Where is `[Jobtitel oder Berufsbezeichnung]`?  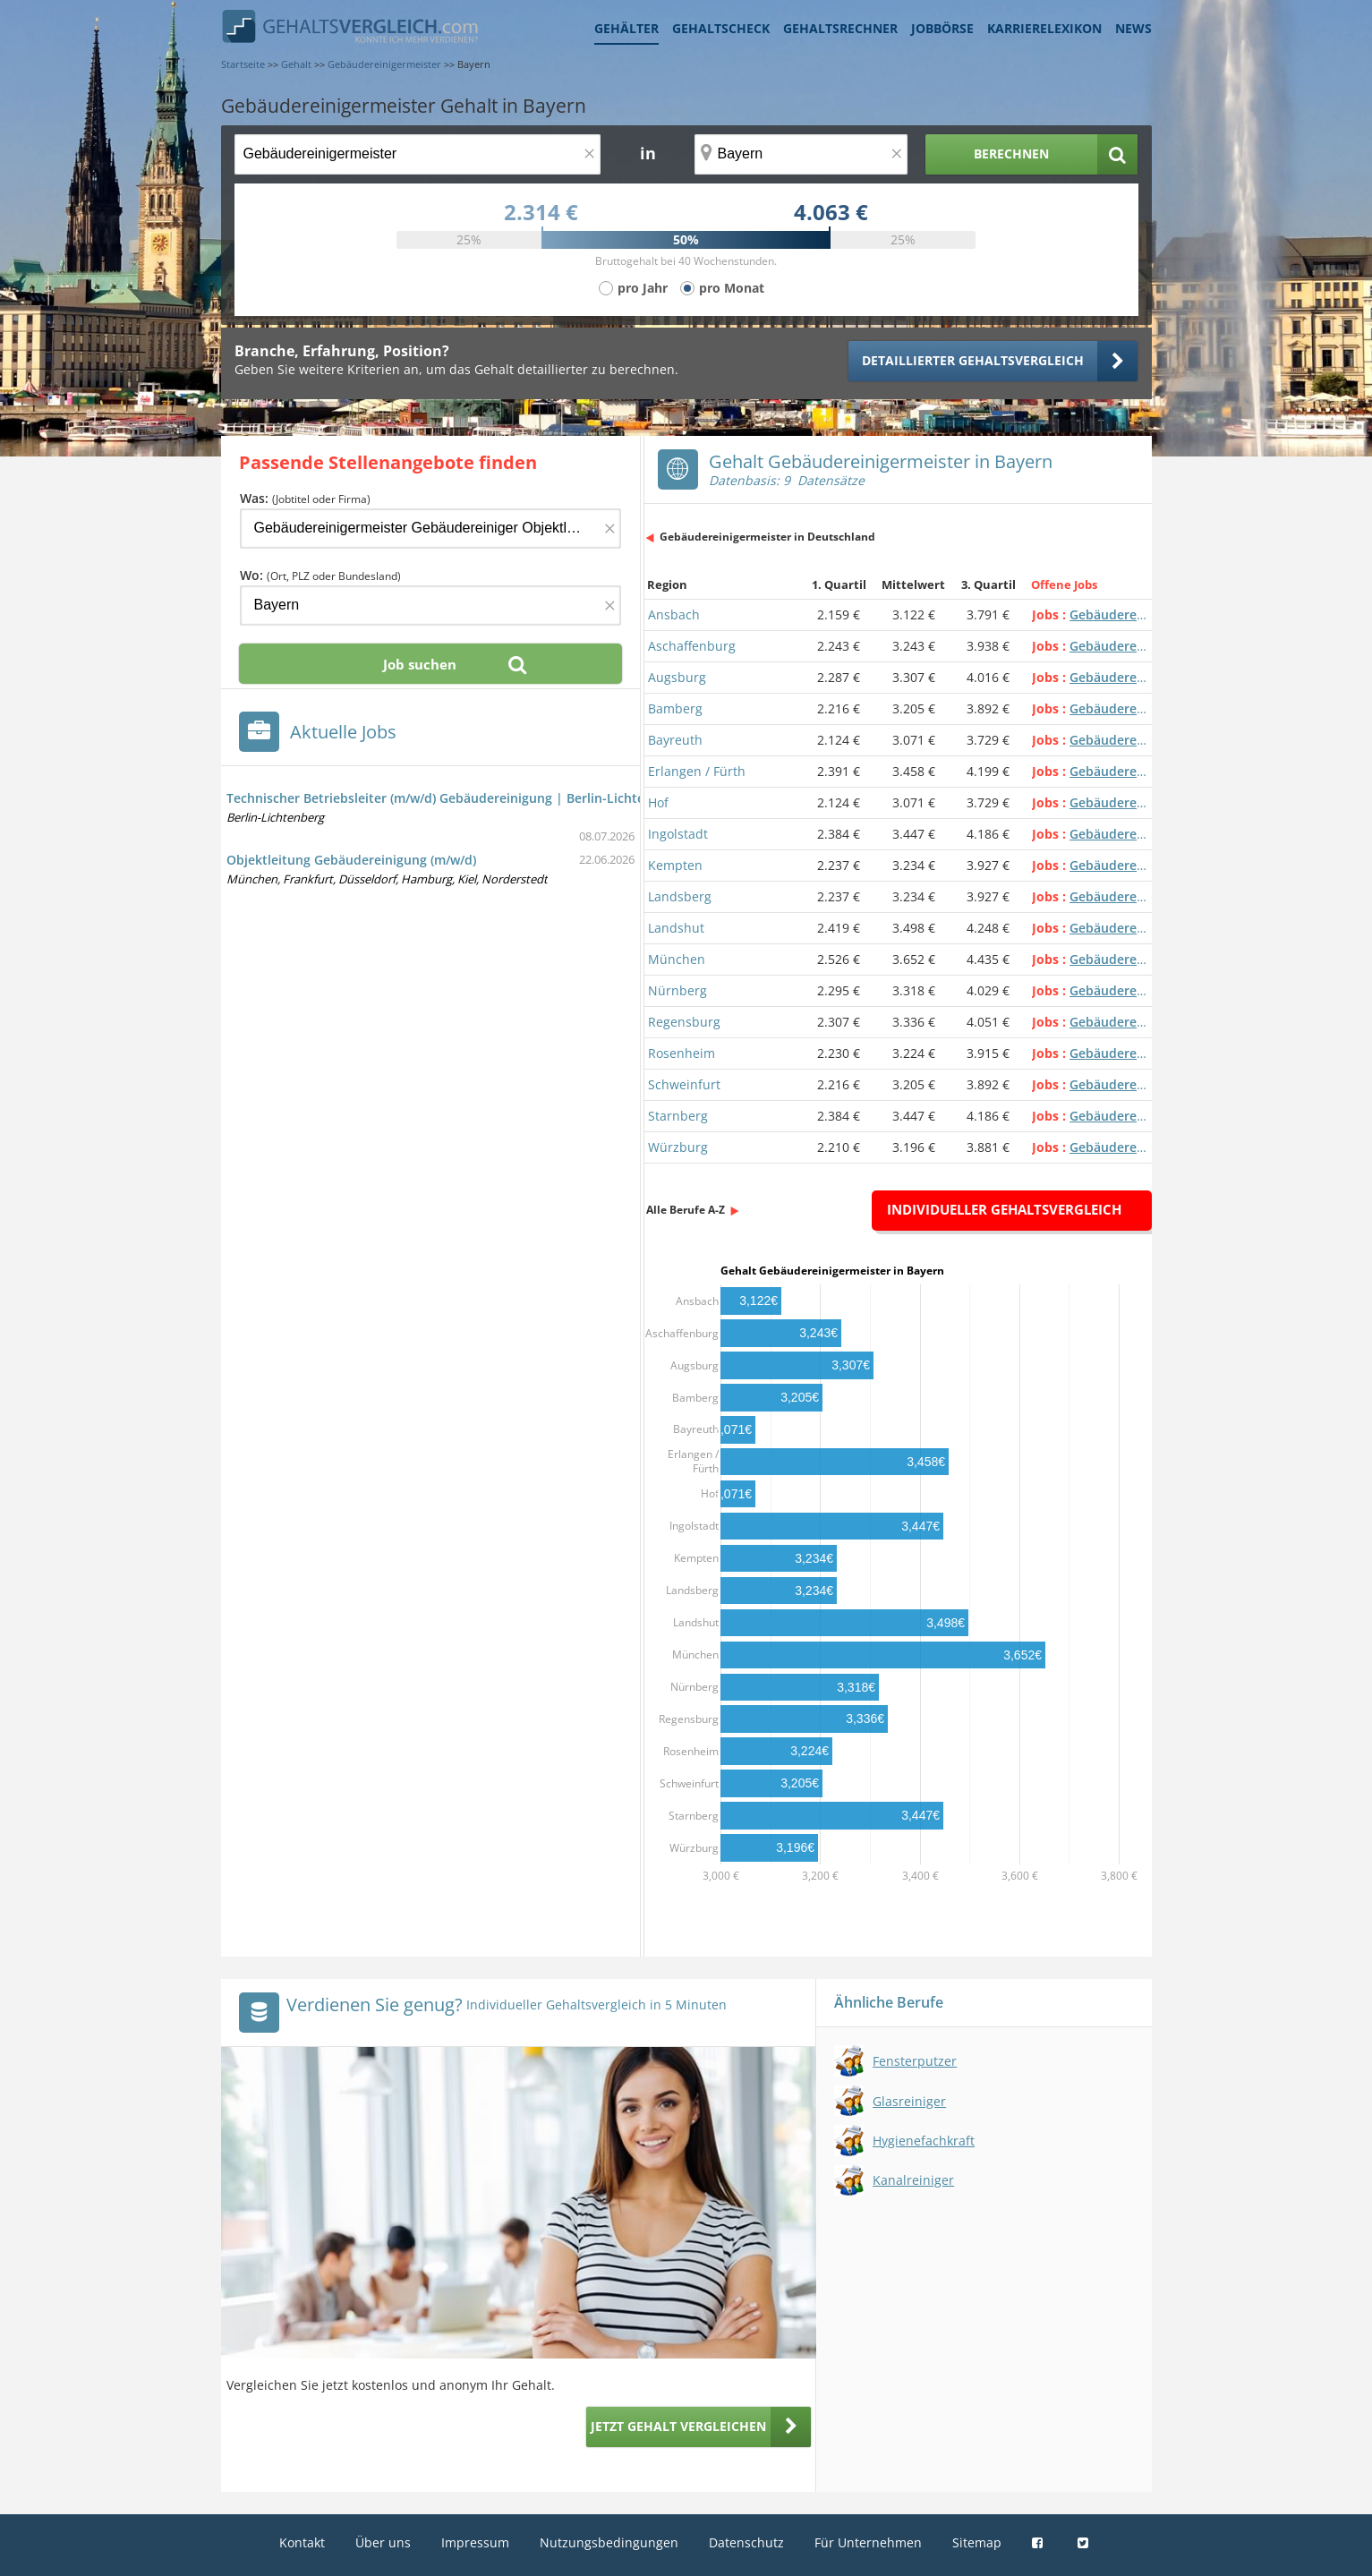
[Jobtitel oder Berufsbezeichnung] is located at coordinates (417, 154).